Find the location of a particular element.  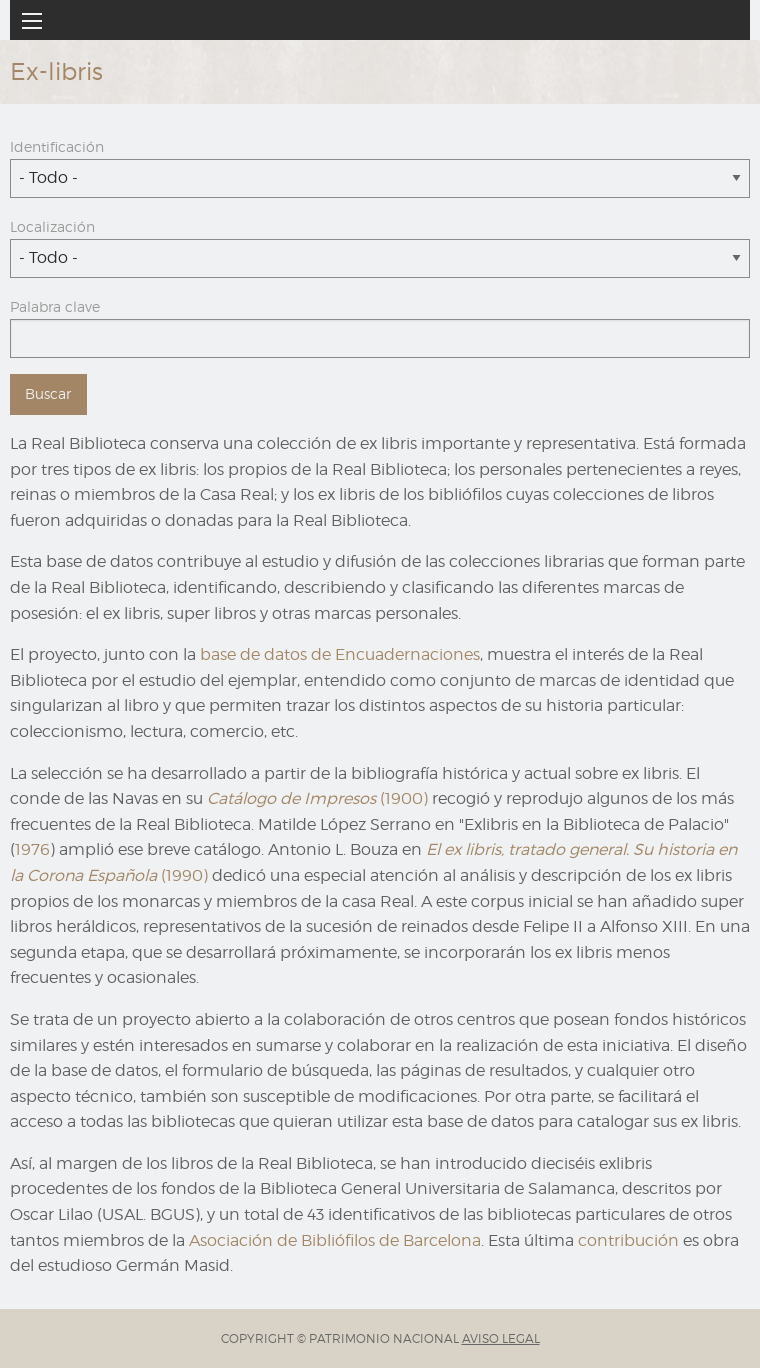

Palabra clave is located at coordinates (55, 306).